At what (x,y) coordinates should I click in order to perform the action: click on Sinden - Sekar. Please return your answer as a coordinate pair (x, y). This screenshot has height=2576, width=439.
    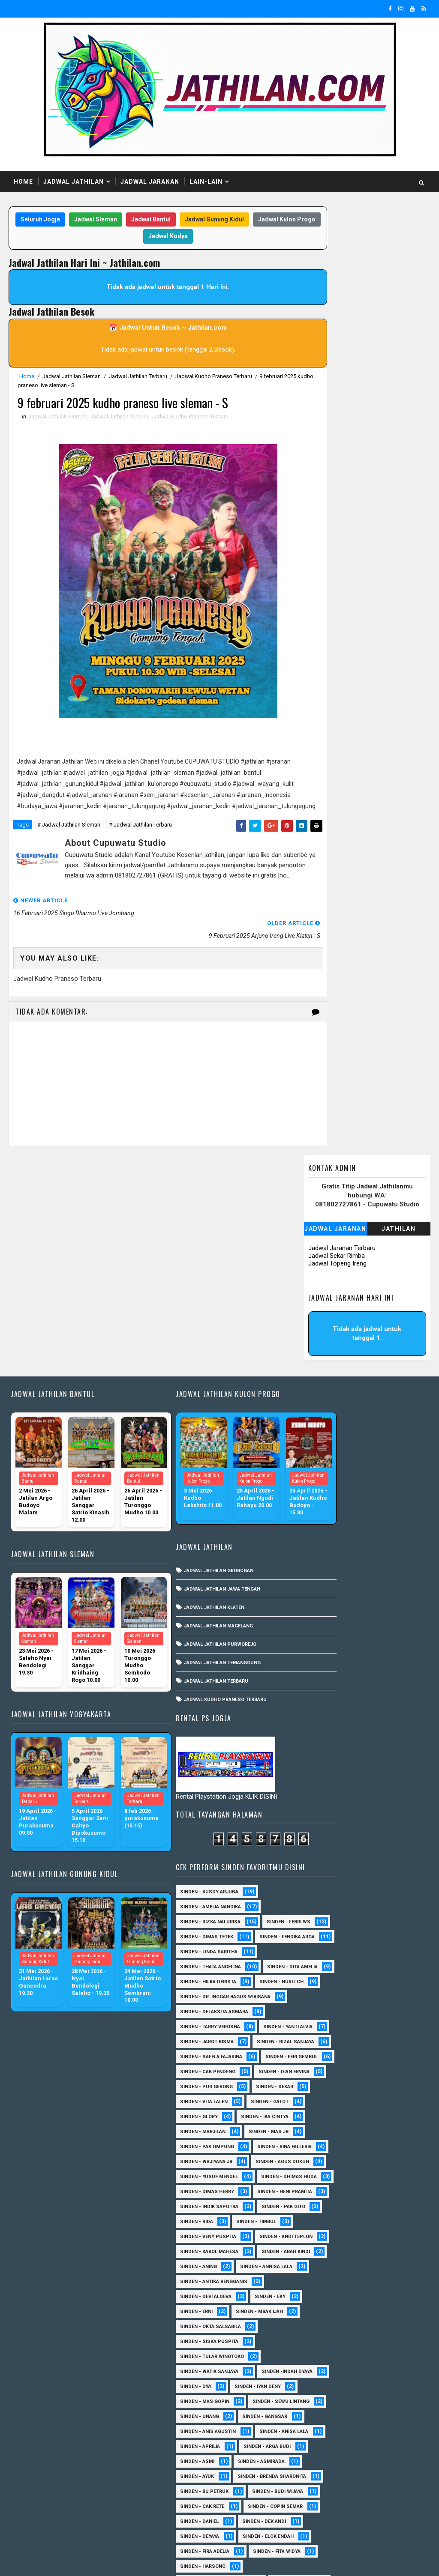
    Looking at the image, I should click on (312, 1545).